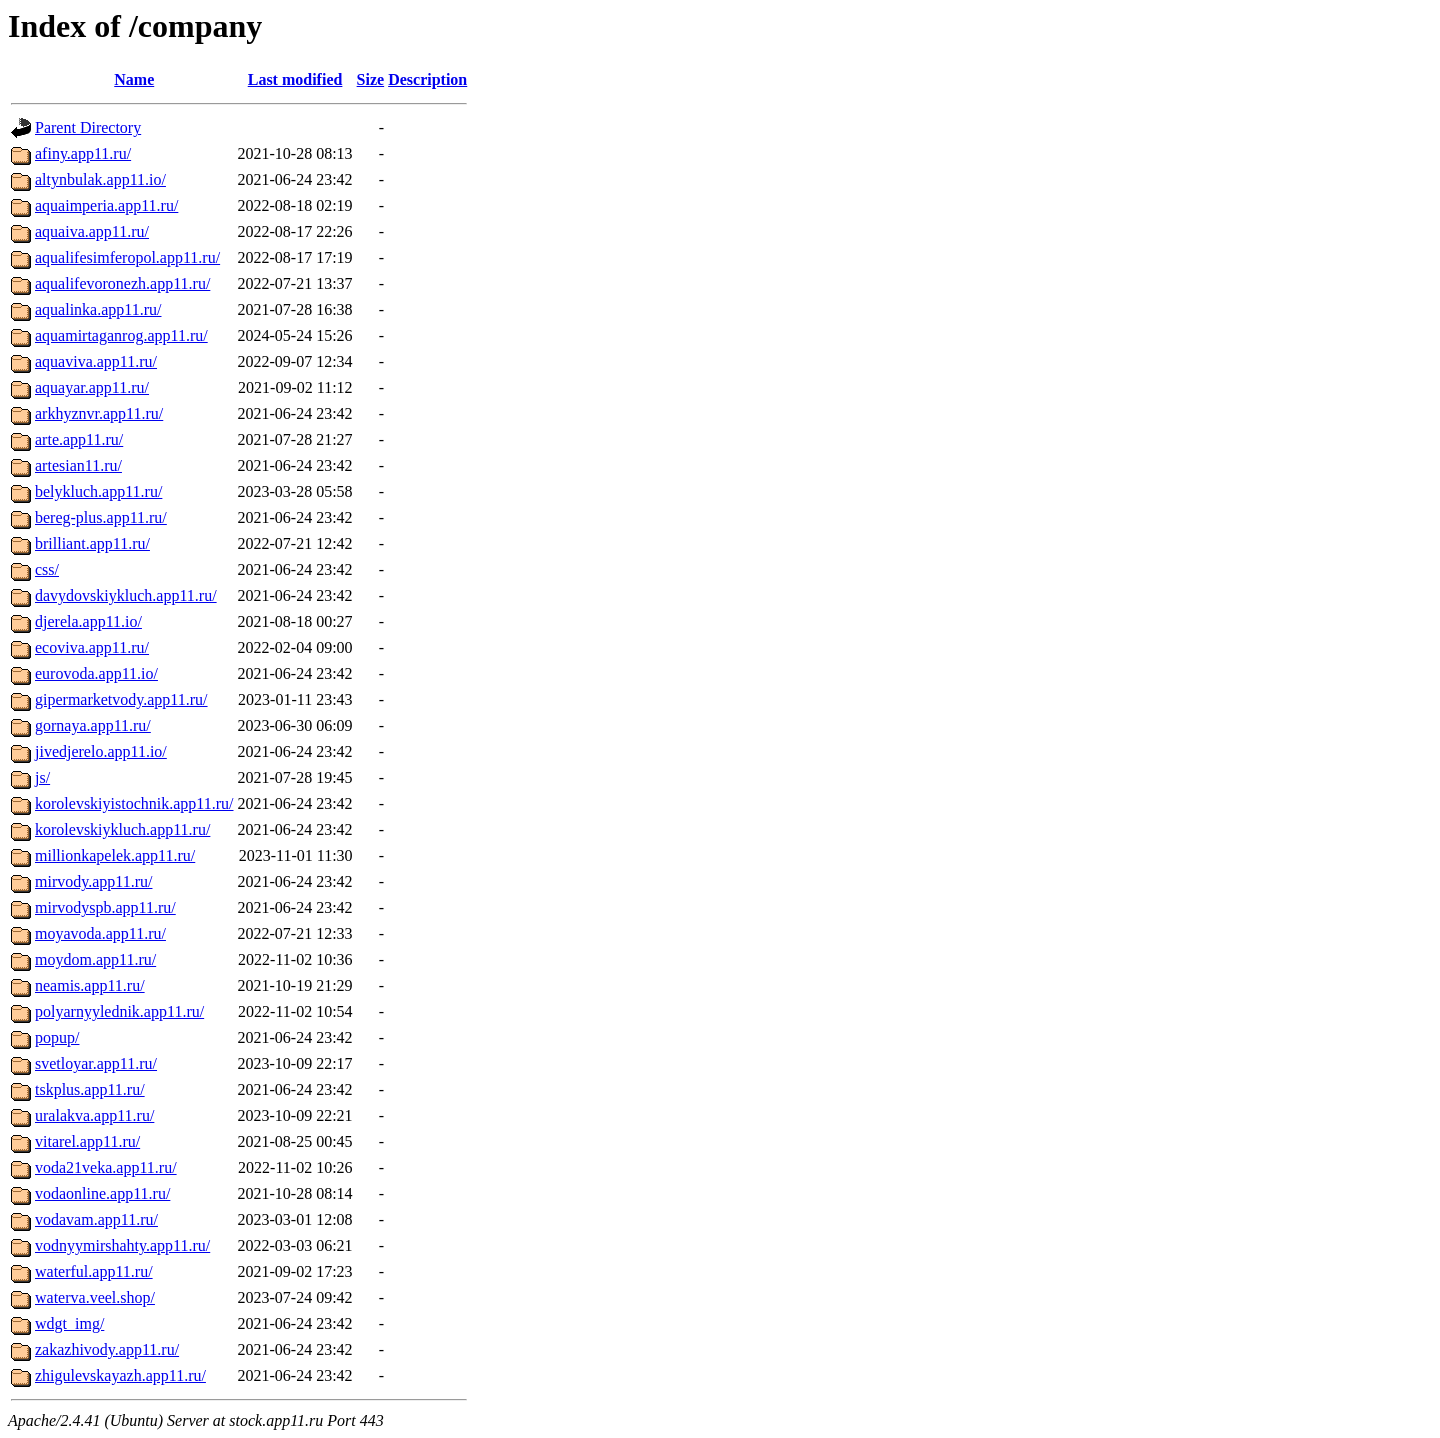 This screenshot has width=1440, height=1438. What do you see at coordinates (99, 413) in the screenshot?
I see `arkhyznvr.app11.ru/` at bounding box center [99, 413].